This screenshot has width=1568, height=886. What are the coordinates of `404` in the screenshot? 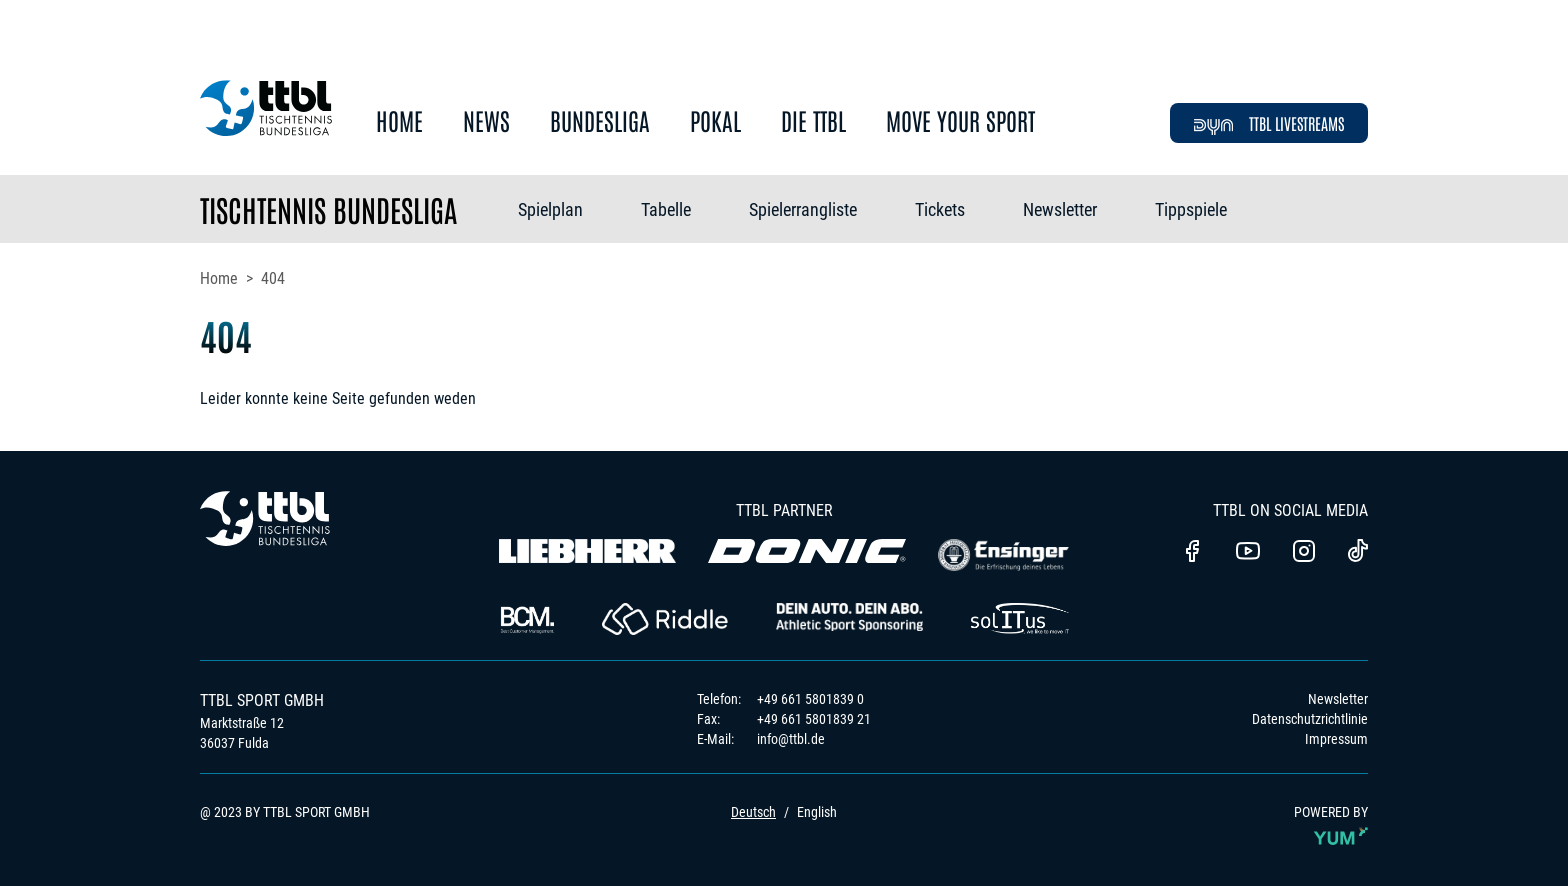 It's located at (273, 278).